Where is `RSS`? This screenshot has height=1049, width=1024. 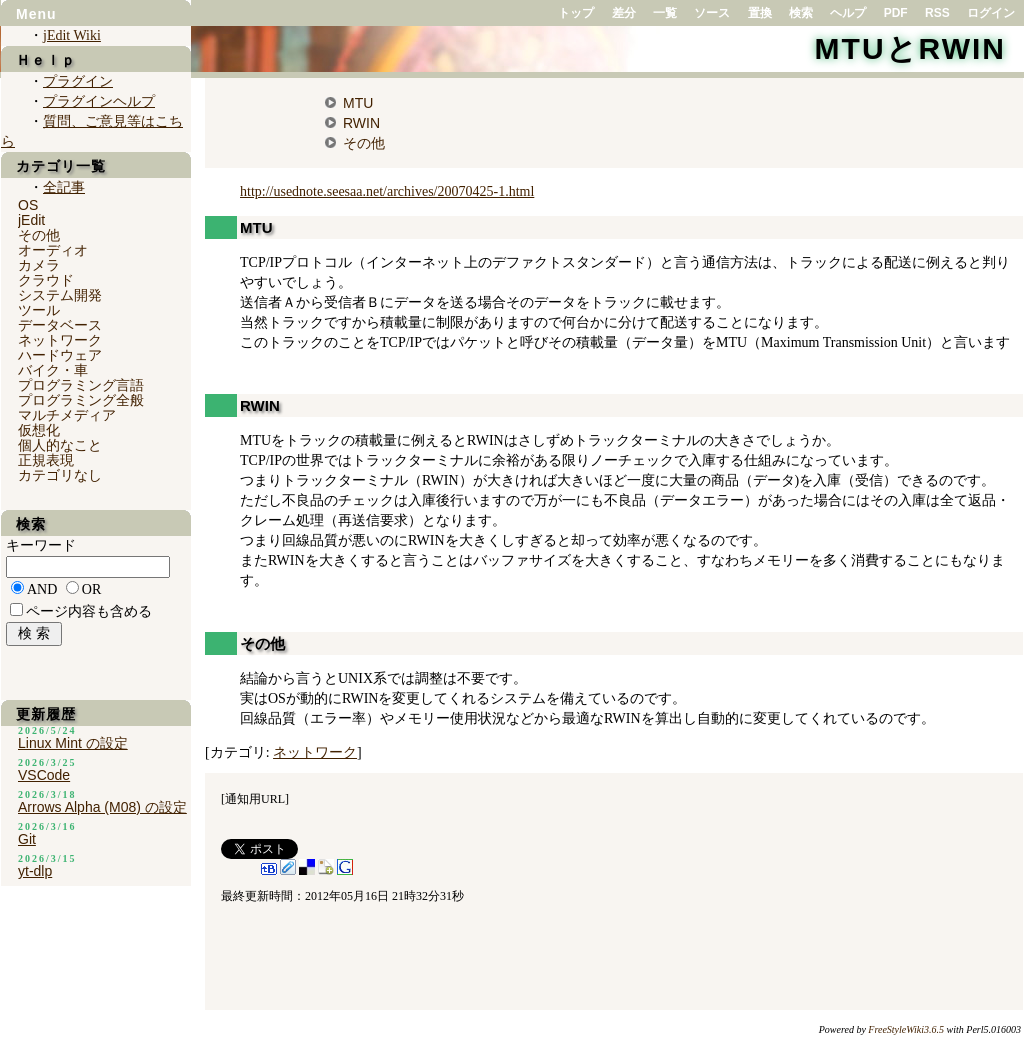 RSS is located at coordinates (937, 13).